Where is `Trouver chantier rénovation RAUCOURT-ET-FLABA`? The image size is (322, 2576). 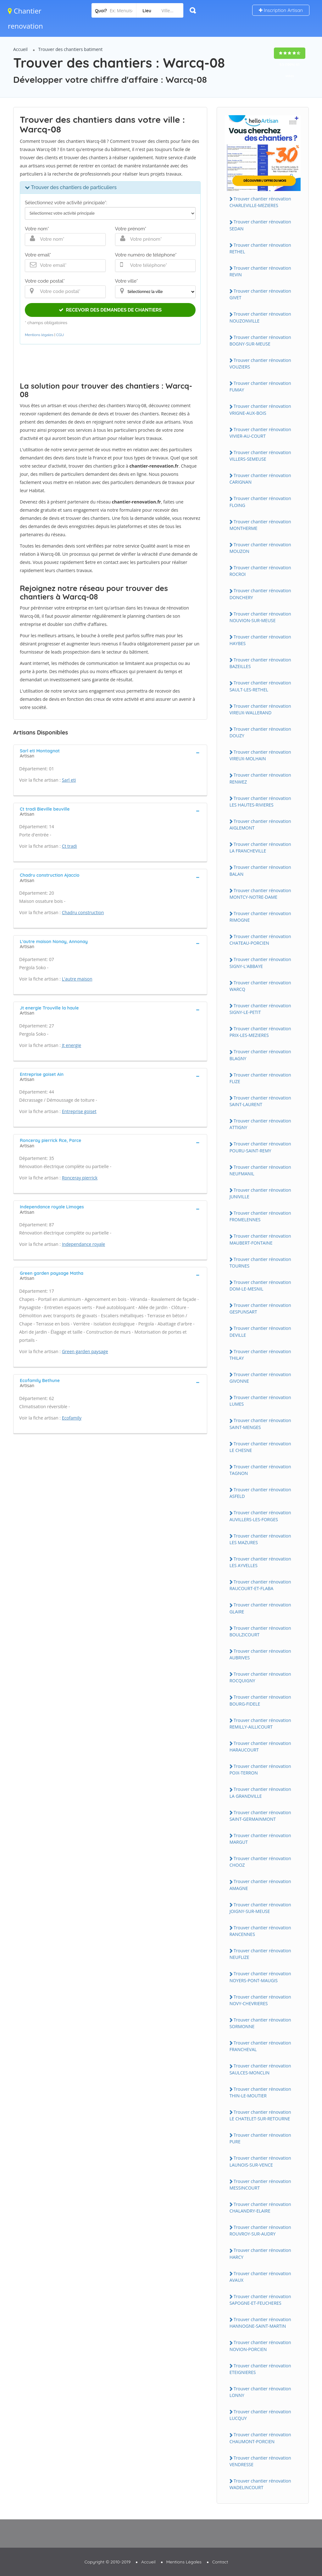 Trouver chantier rénovation RAUCOURT-ET-FLABA is located at coordinates (260, 1585).